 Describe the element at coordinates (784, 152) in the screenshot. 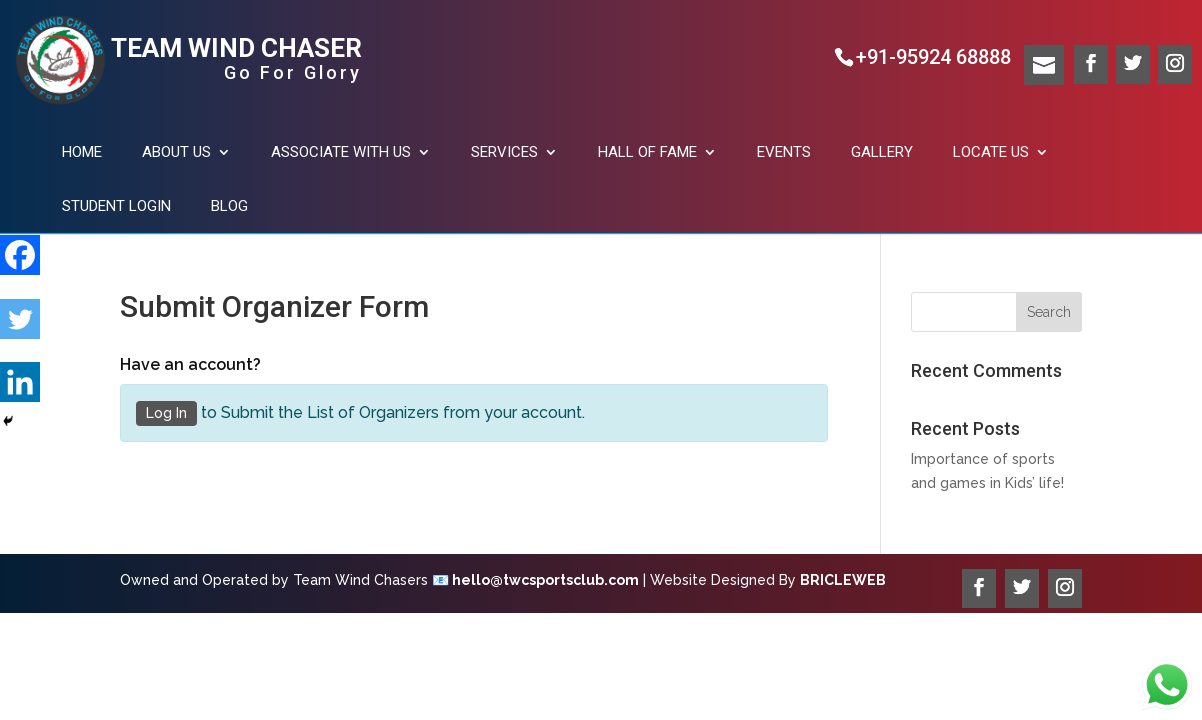

I see `Events` at that location.